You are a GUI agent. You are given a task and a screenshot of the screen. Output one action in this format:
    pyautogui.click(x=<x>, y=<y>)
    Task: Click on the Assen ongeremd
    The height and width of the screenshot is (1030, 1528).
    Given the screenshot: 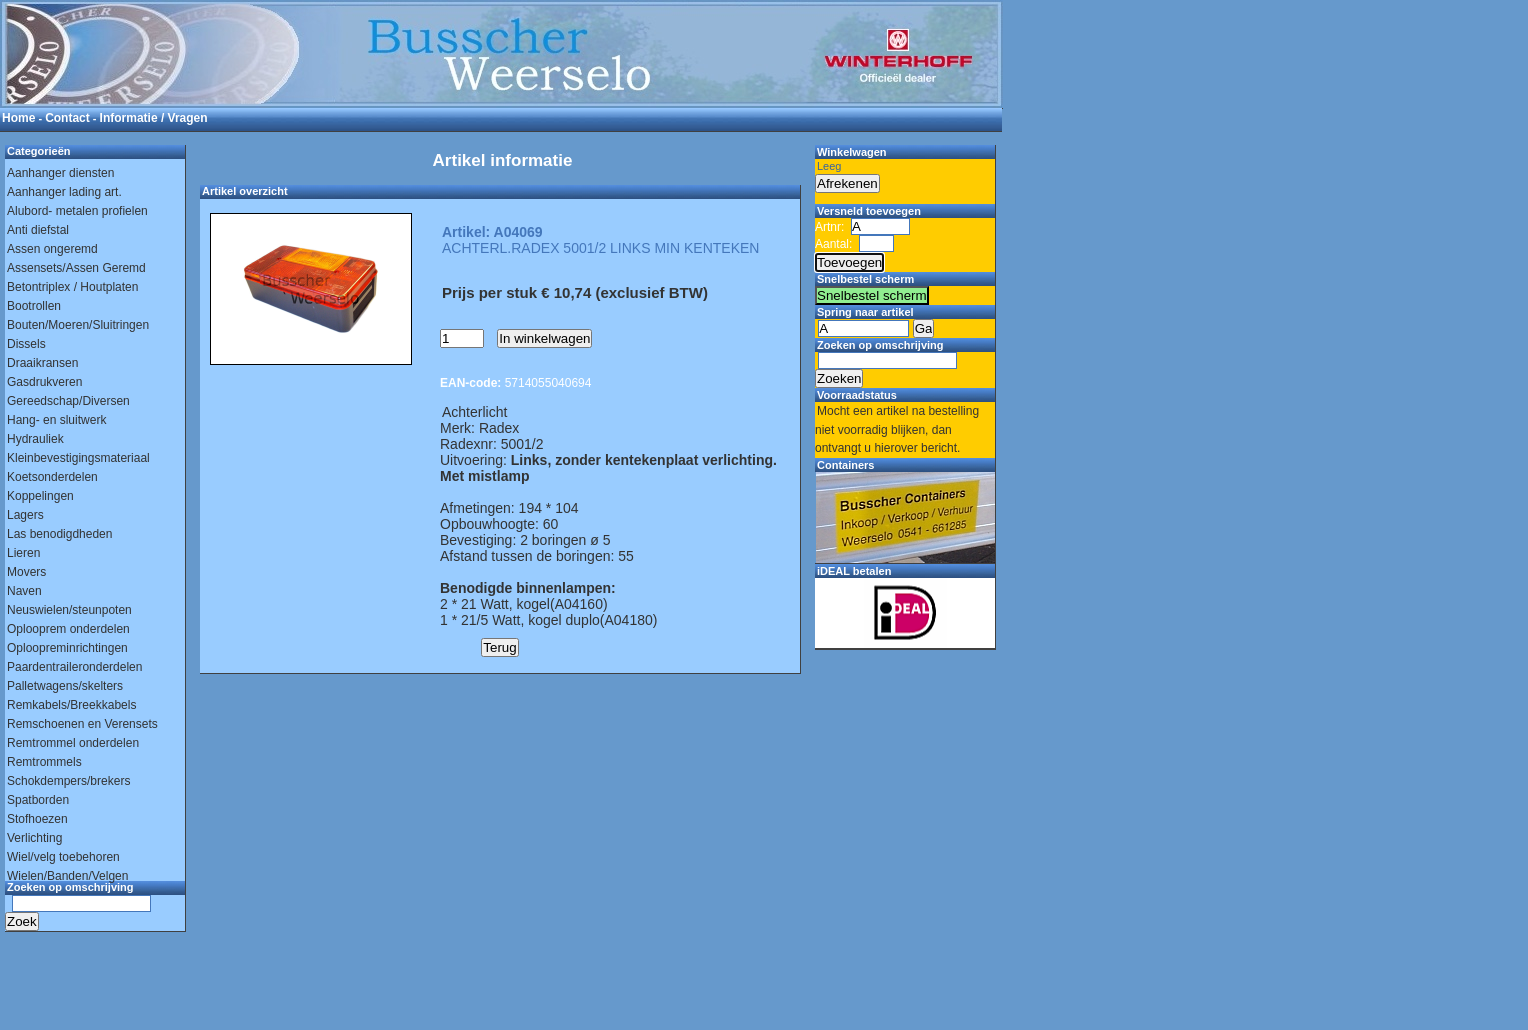 What is the action you would take?
    pyautogui.click(x=52, y=249)
    